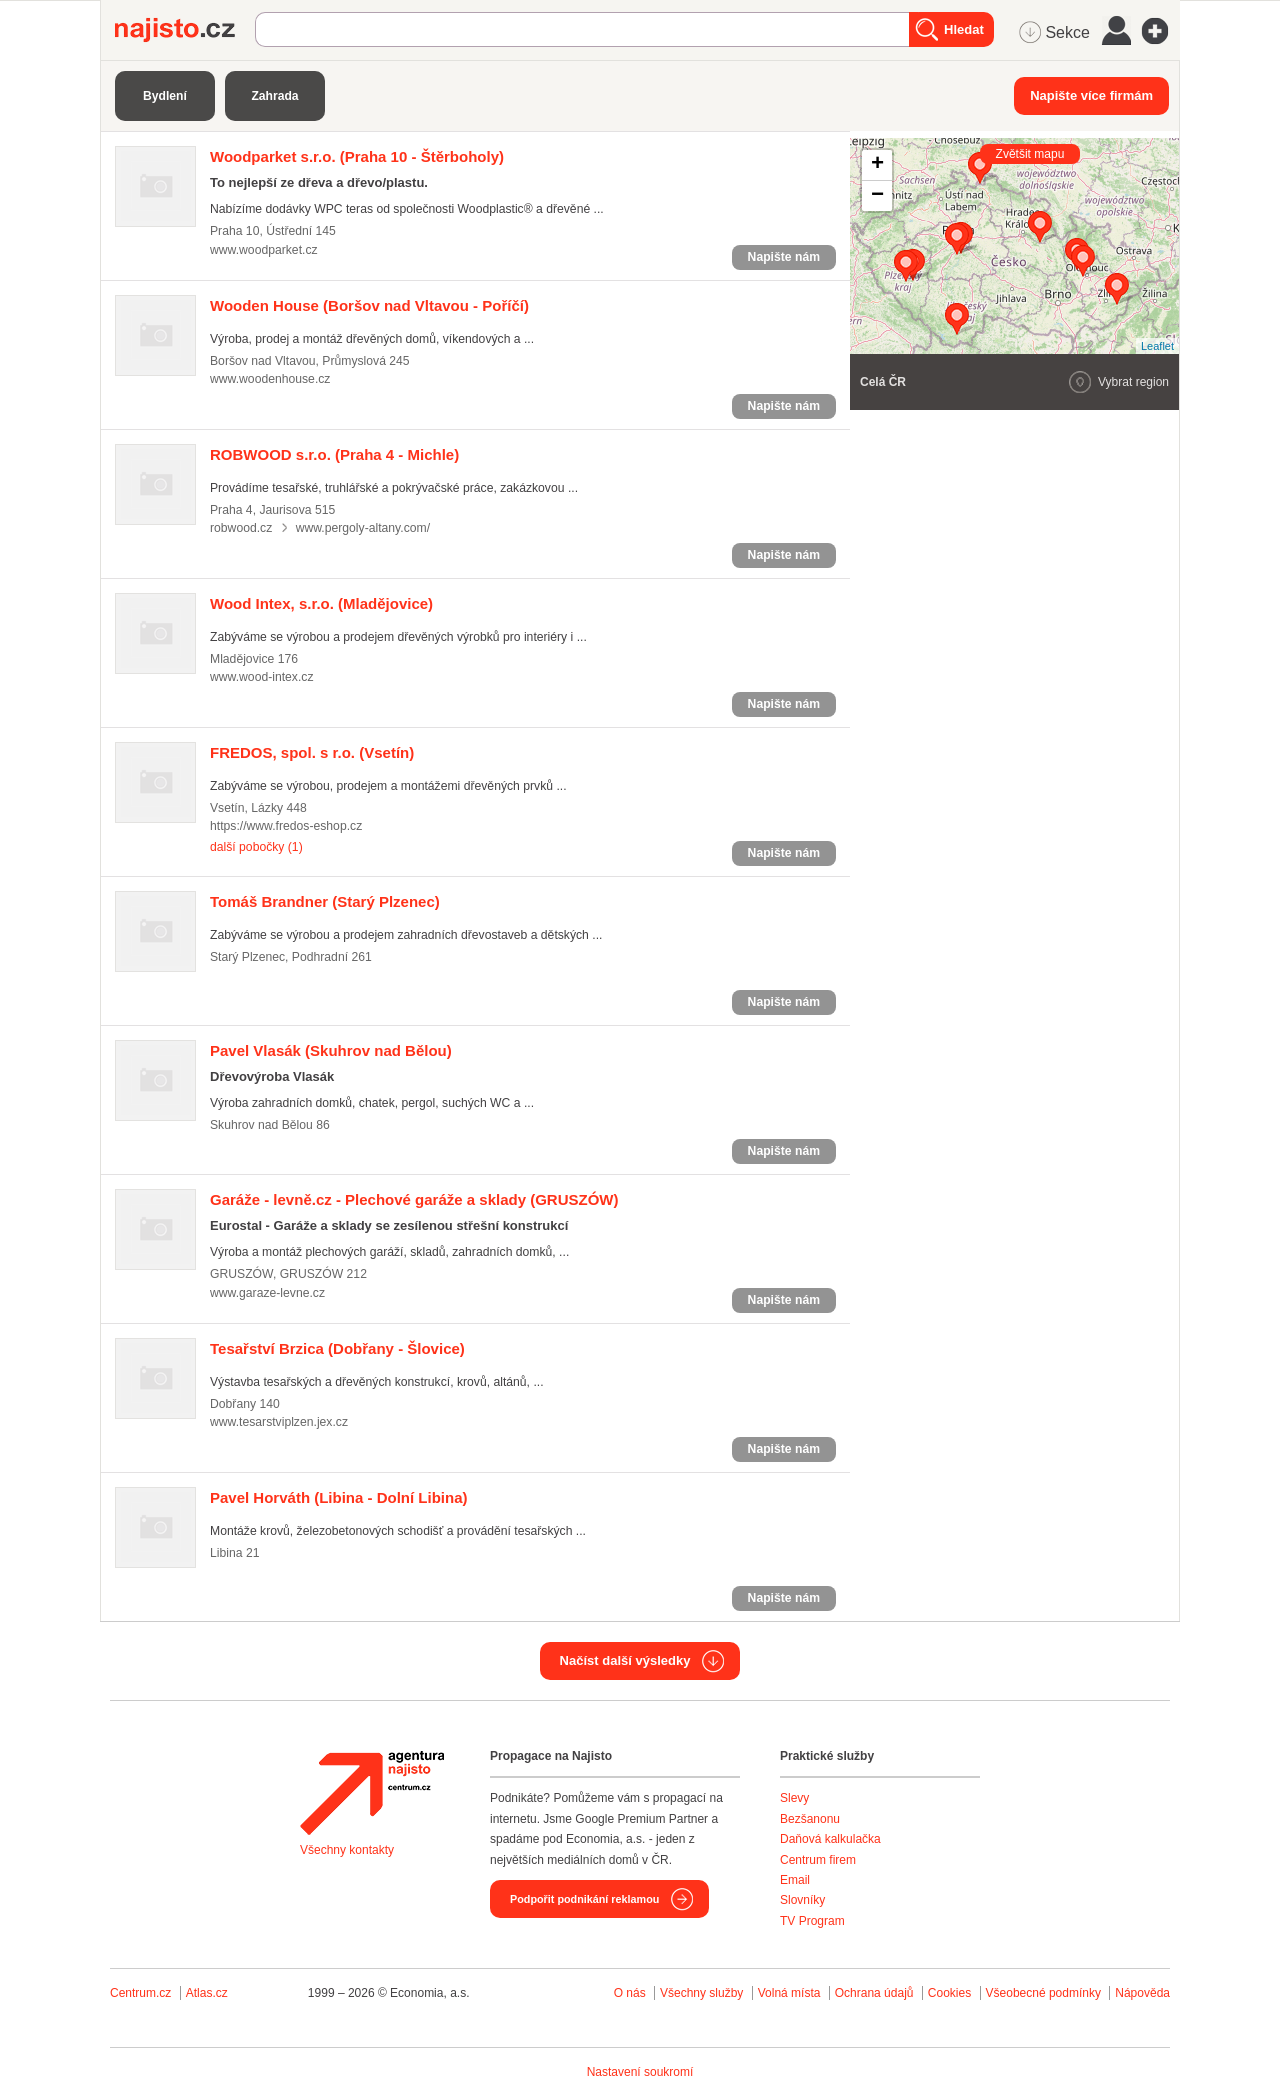 The width and height of the screenshot is (1280, 2096). I want to click on (Boršov nad Vltavou - Poříčí), so click(369, 305).